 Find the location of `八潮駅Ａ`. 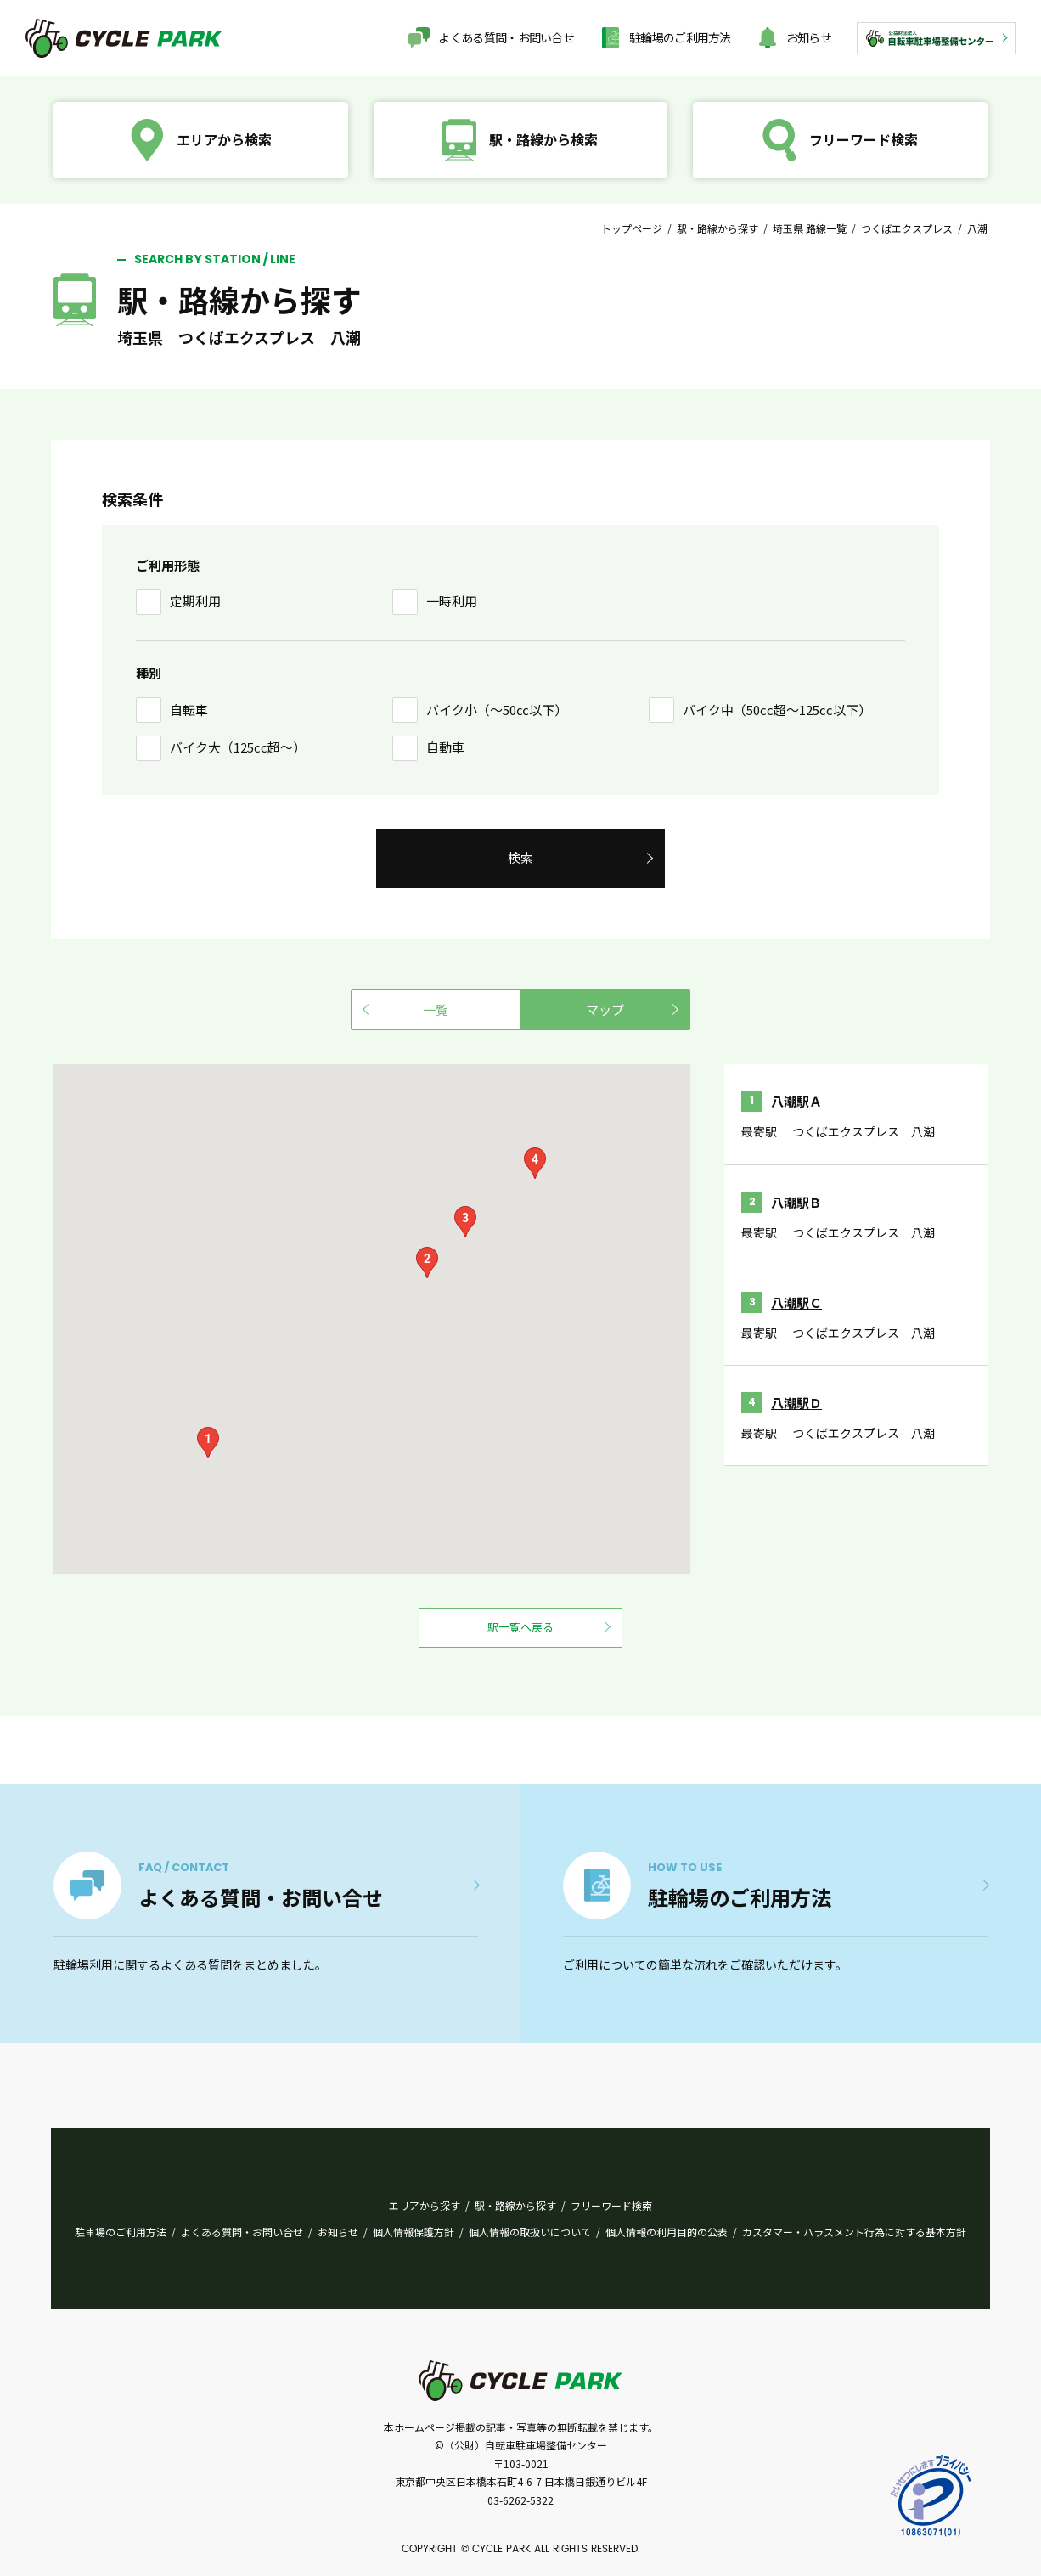

八潮駅Ａ is located at coordinates (796, 1101).